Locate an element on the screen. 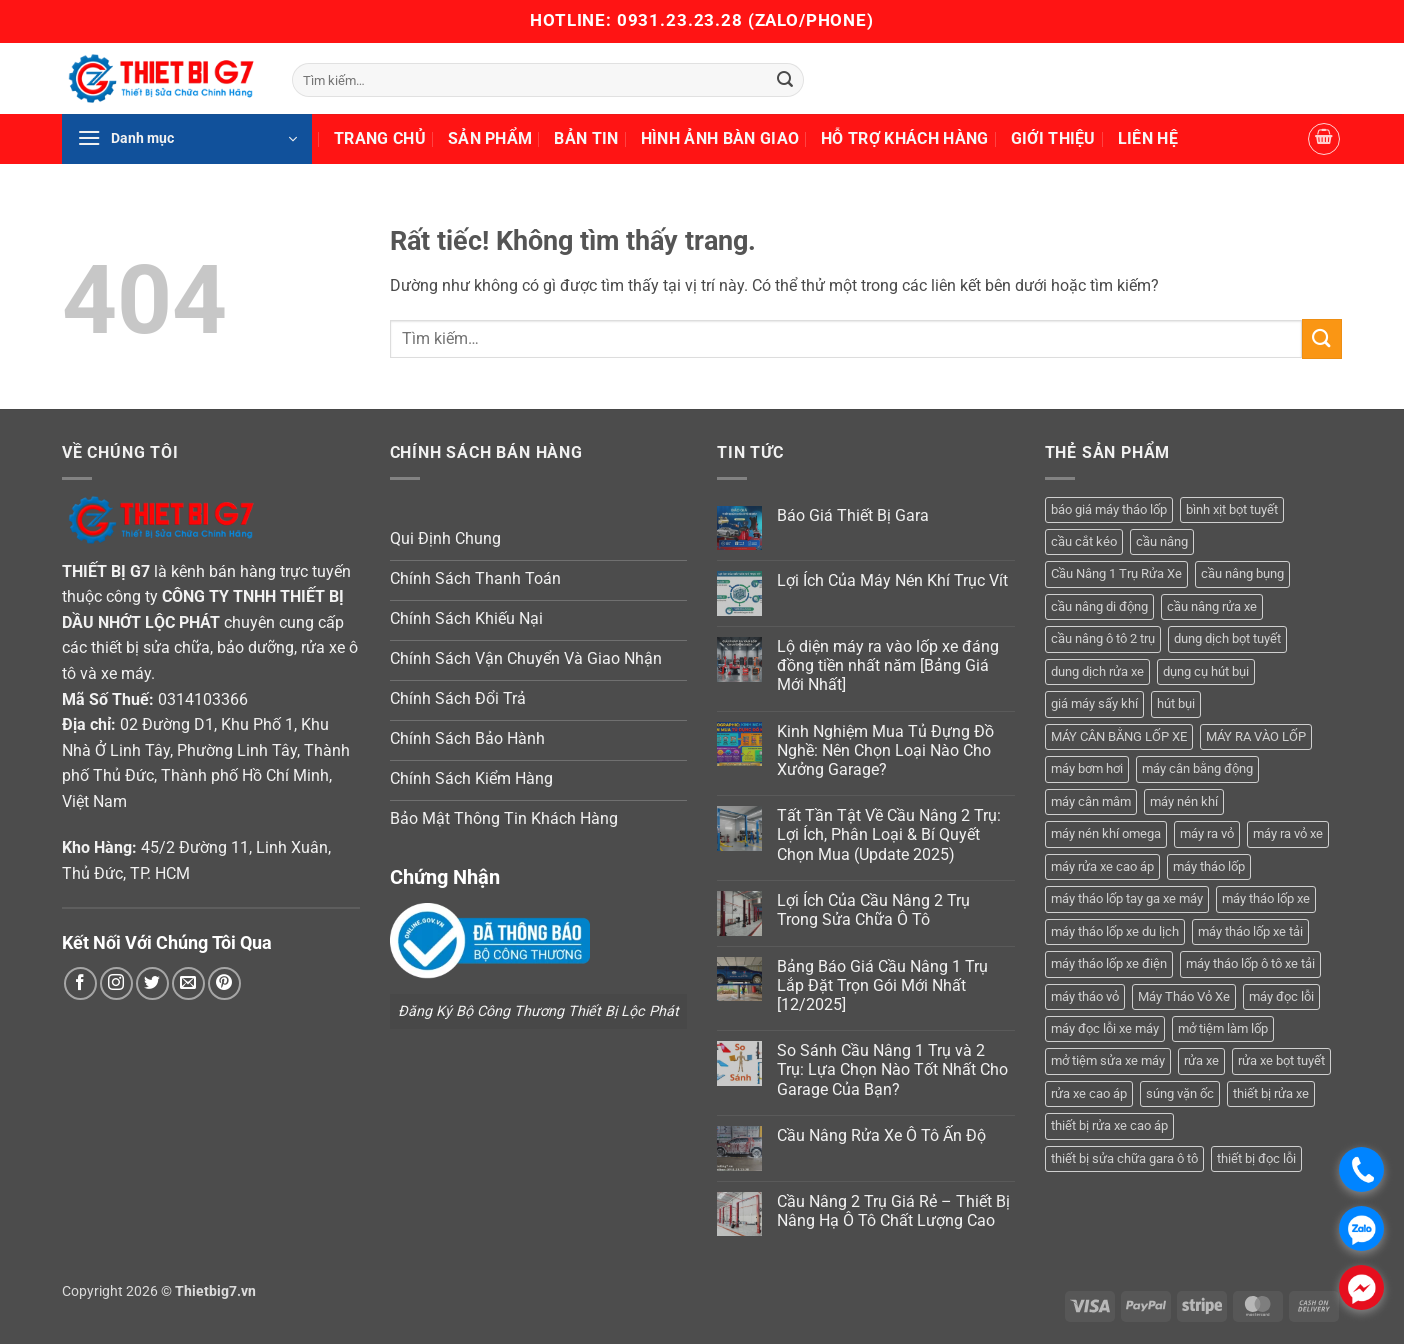  So Sánh Cầu Nâng 1 Trụ và 2 Trụ: Lựa Chọn Nào Tốt Nhất Cho Garage Của Bạn? is located at coordinates (892, 1069).